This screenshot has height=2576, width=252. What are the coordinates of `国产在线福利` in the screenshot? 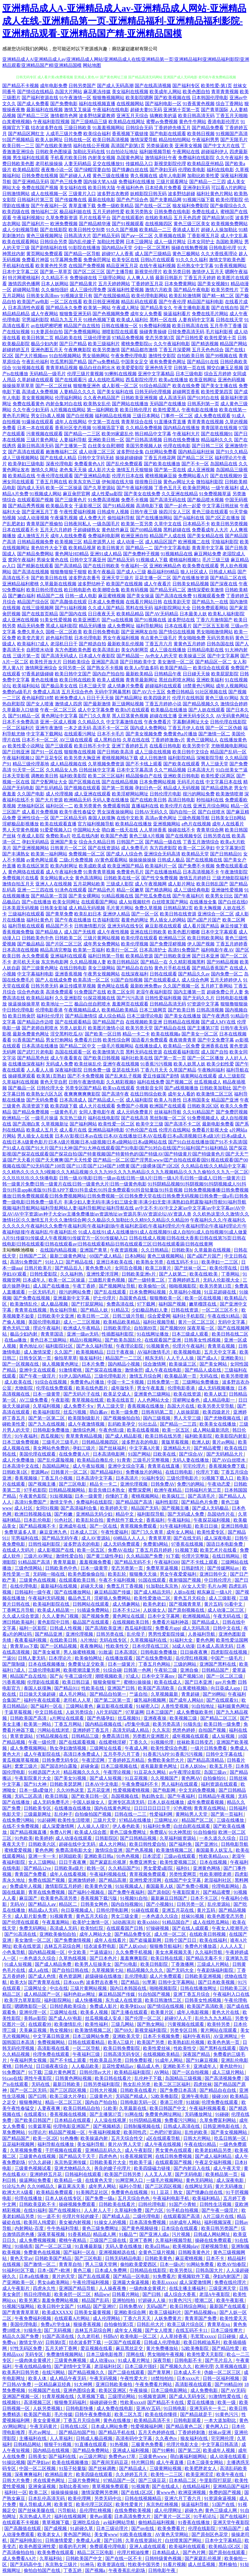 It's located at (234, 2516).